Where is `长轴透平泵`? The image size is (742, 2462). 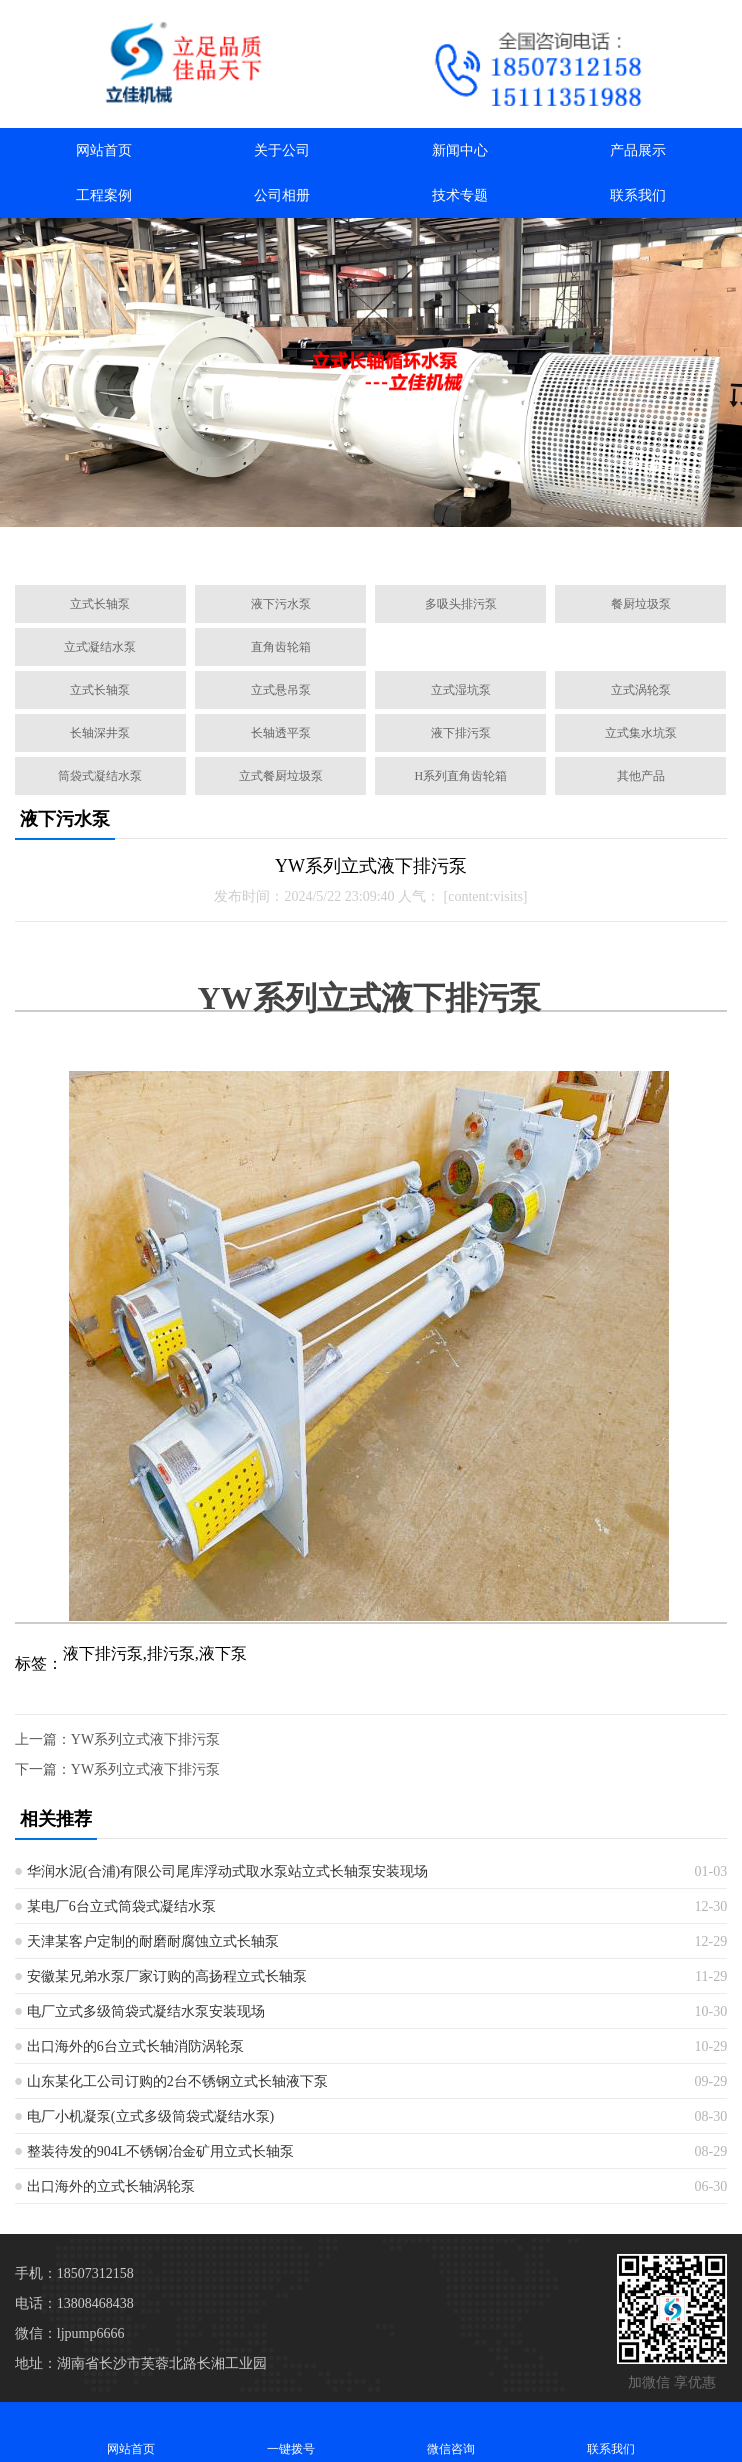 长轴透平泵 is located at coordinates (281, 733).